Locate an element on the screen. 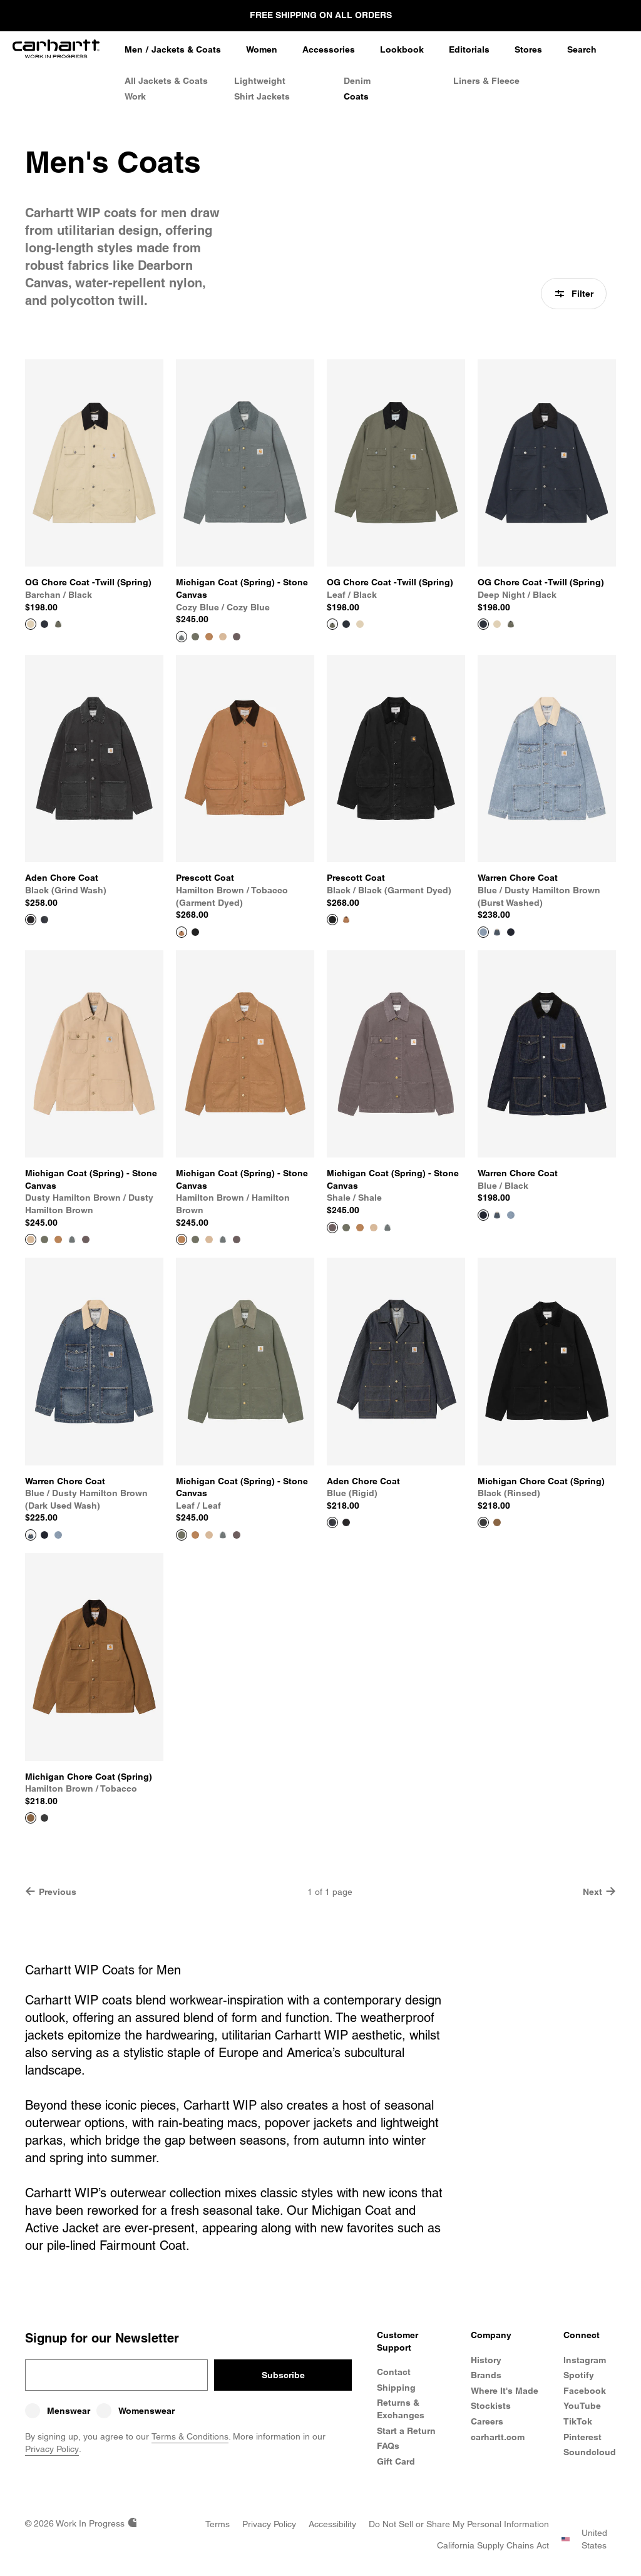 The height and width of the screenshot is (2576, 641). [Color Swatch Leaf / Leaf] is located at coordinates (195, 636).